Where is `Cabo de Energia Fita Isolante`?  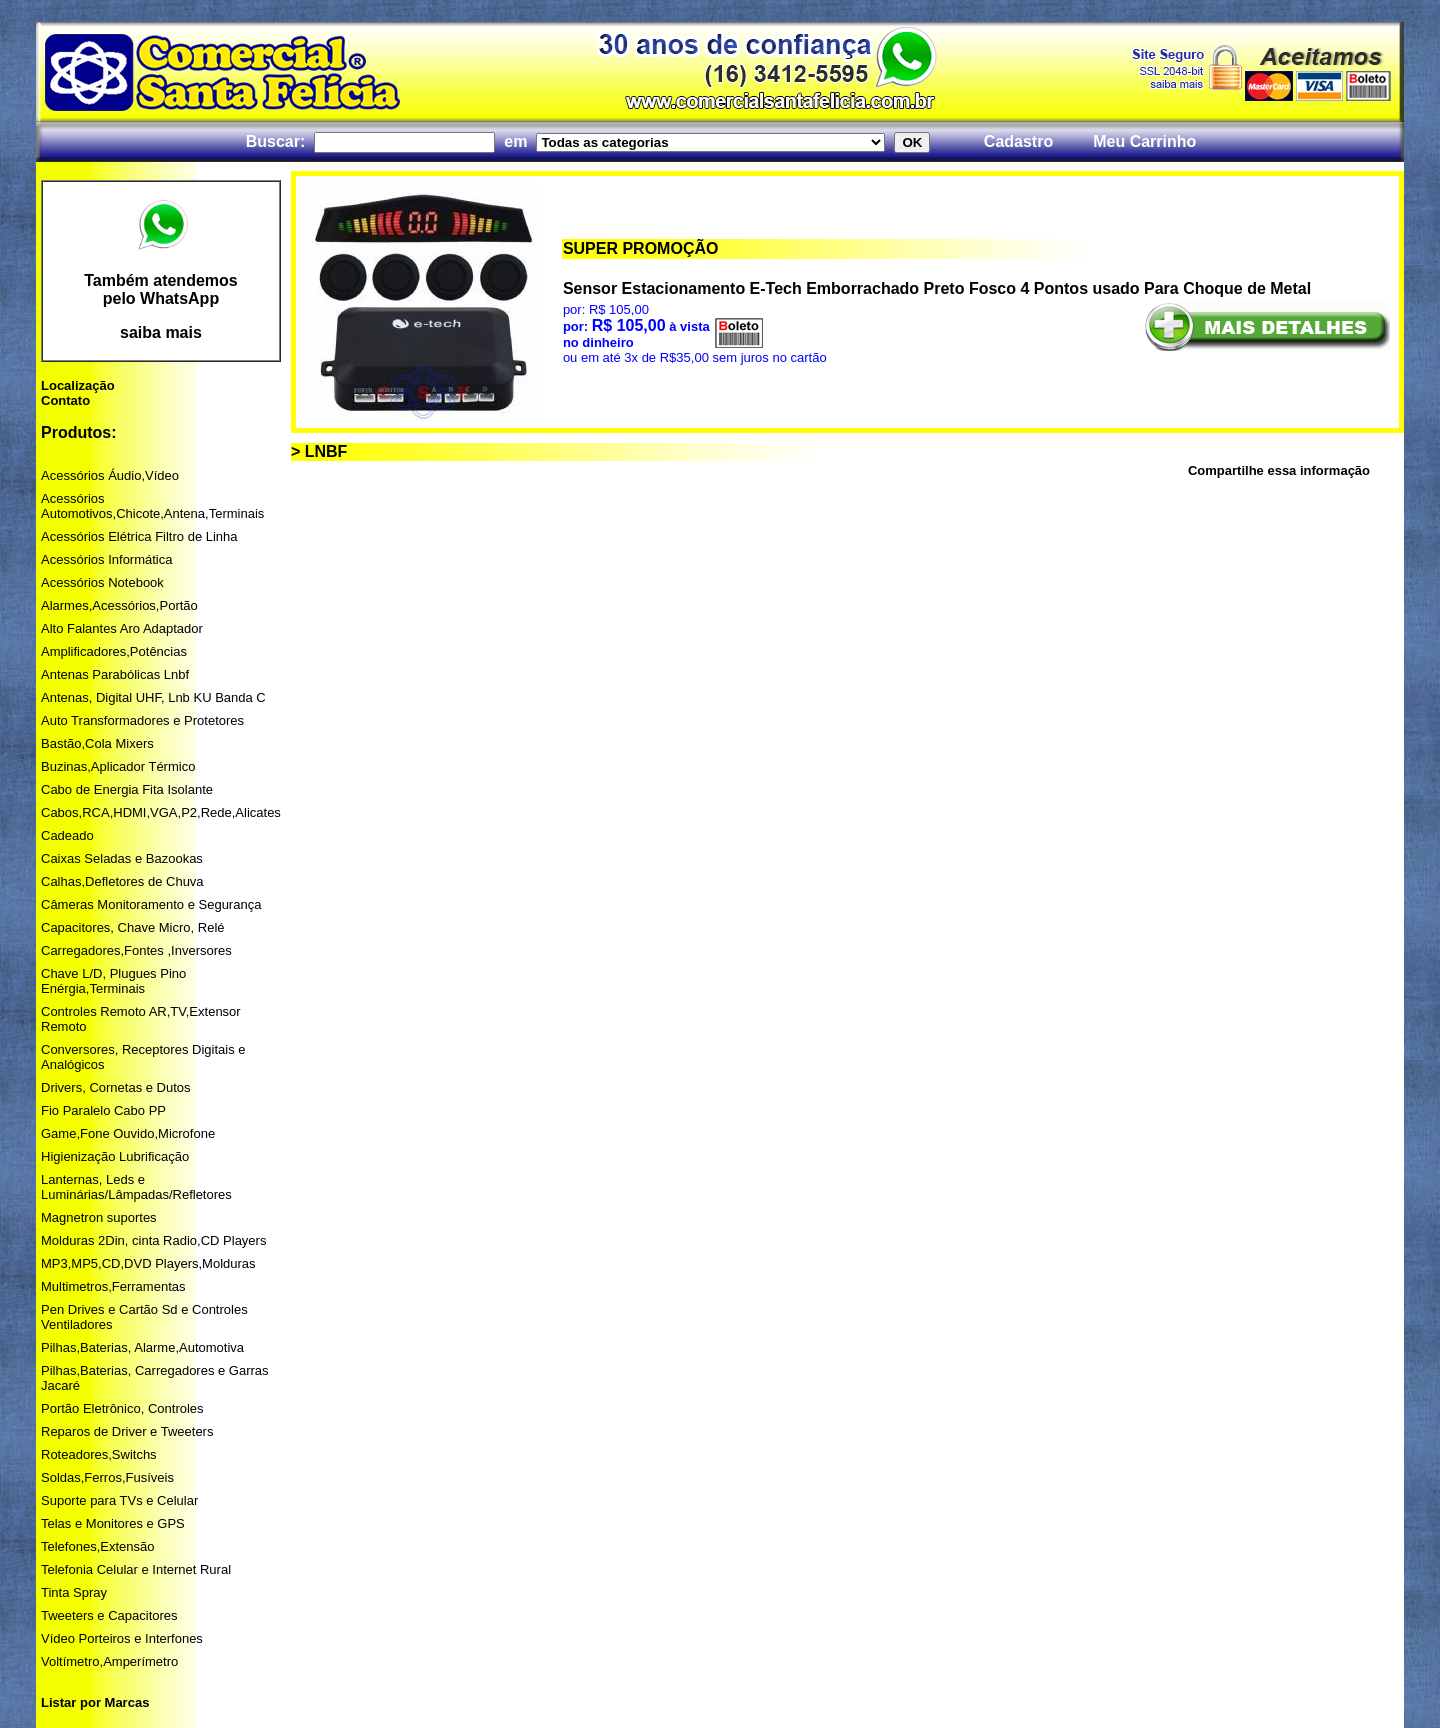
Cabo de Energia Fita Isolante is located at coordinates (127, 789).